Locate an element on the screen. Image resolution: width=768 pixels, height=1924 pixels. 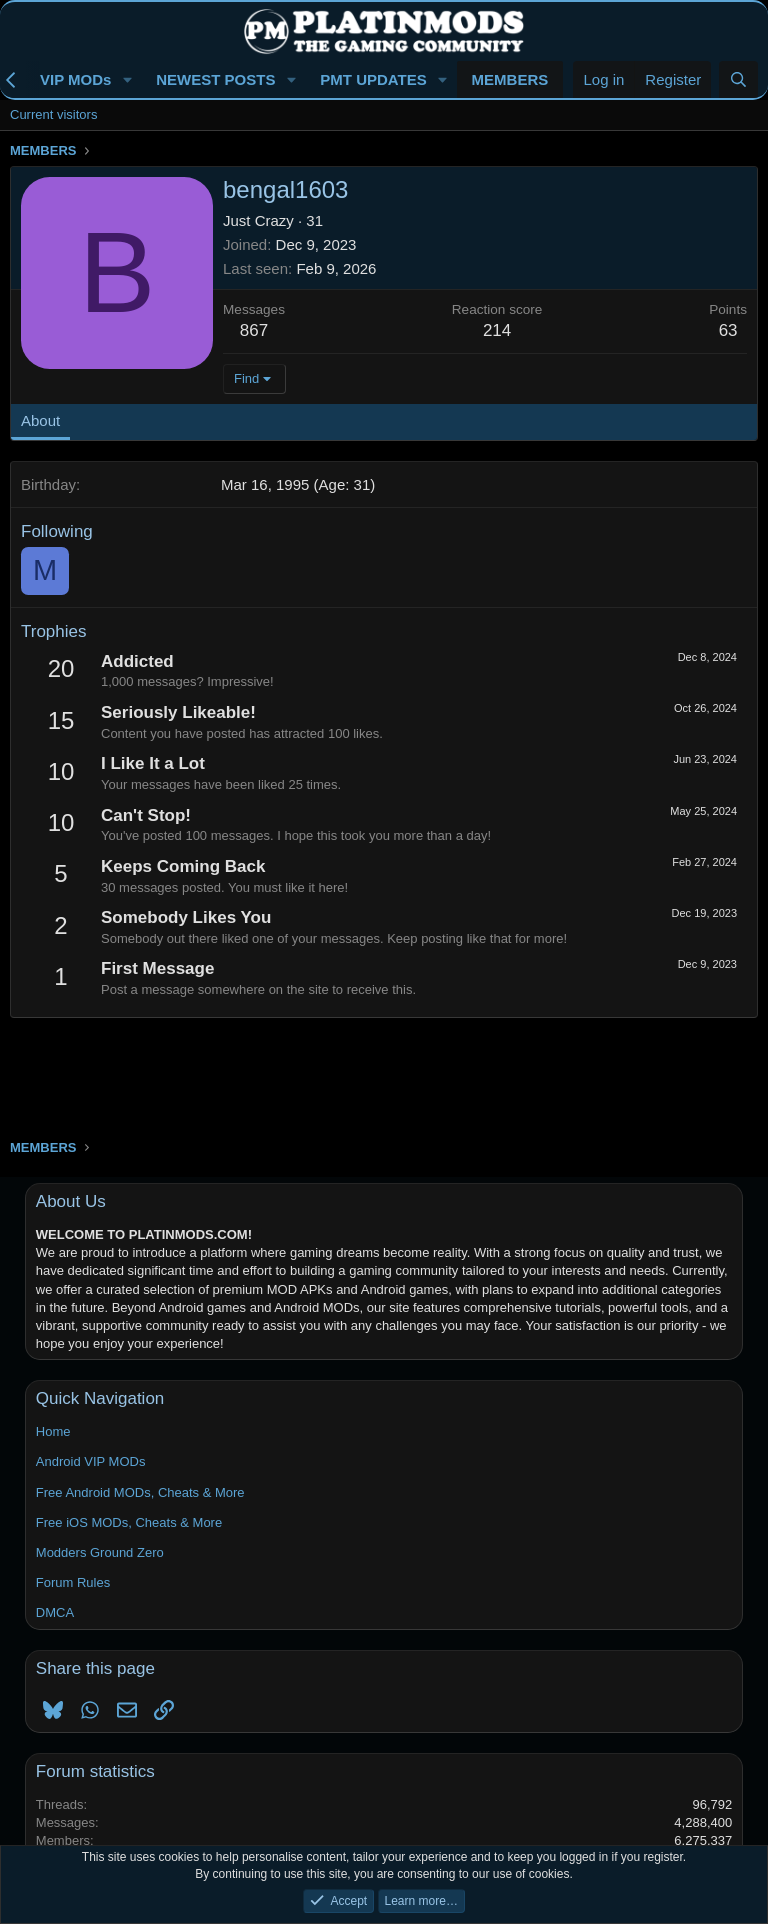
[Search] is located at coordinates (738, 79).